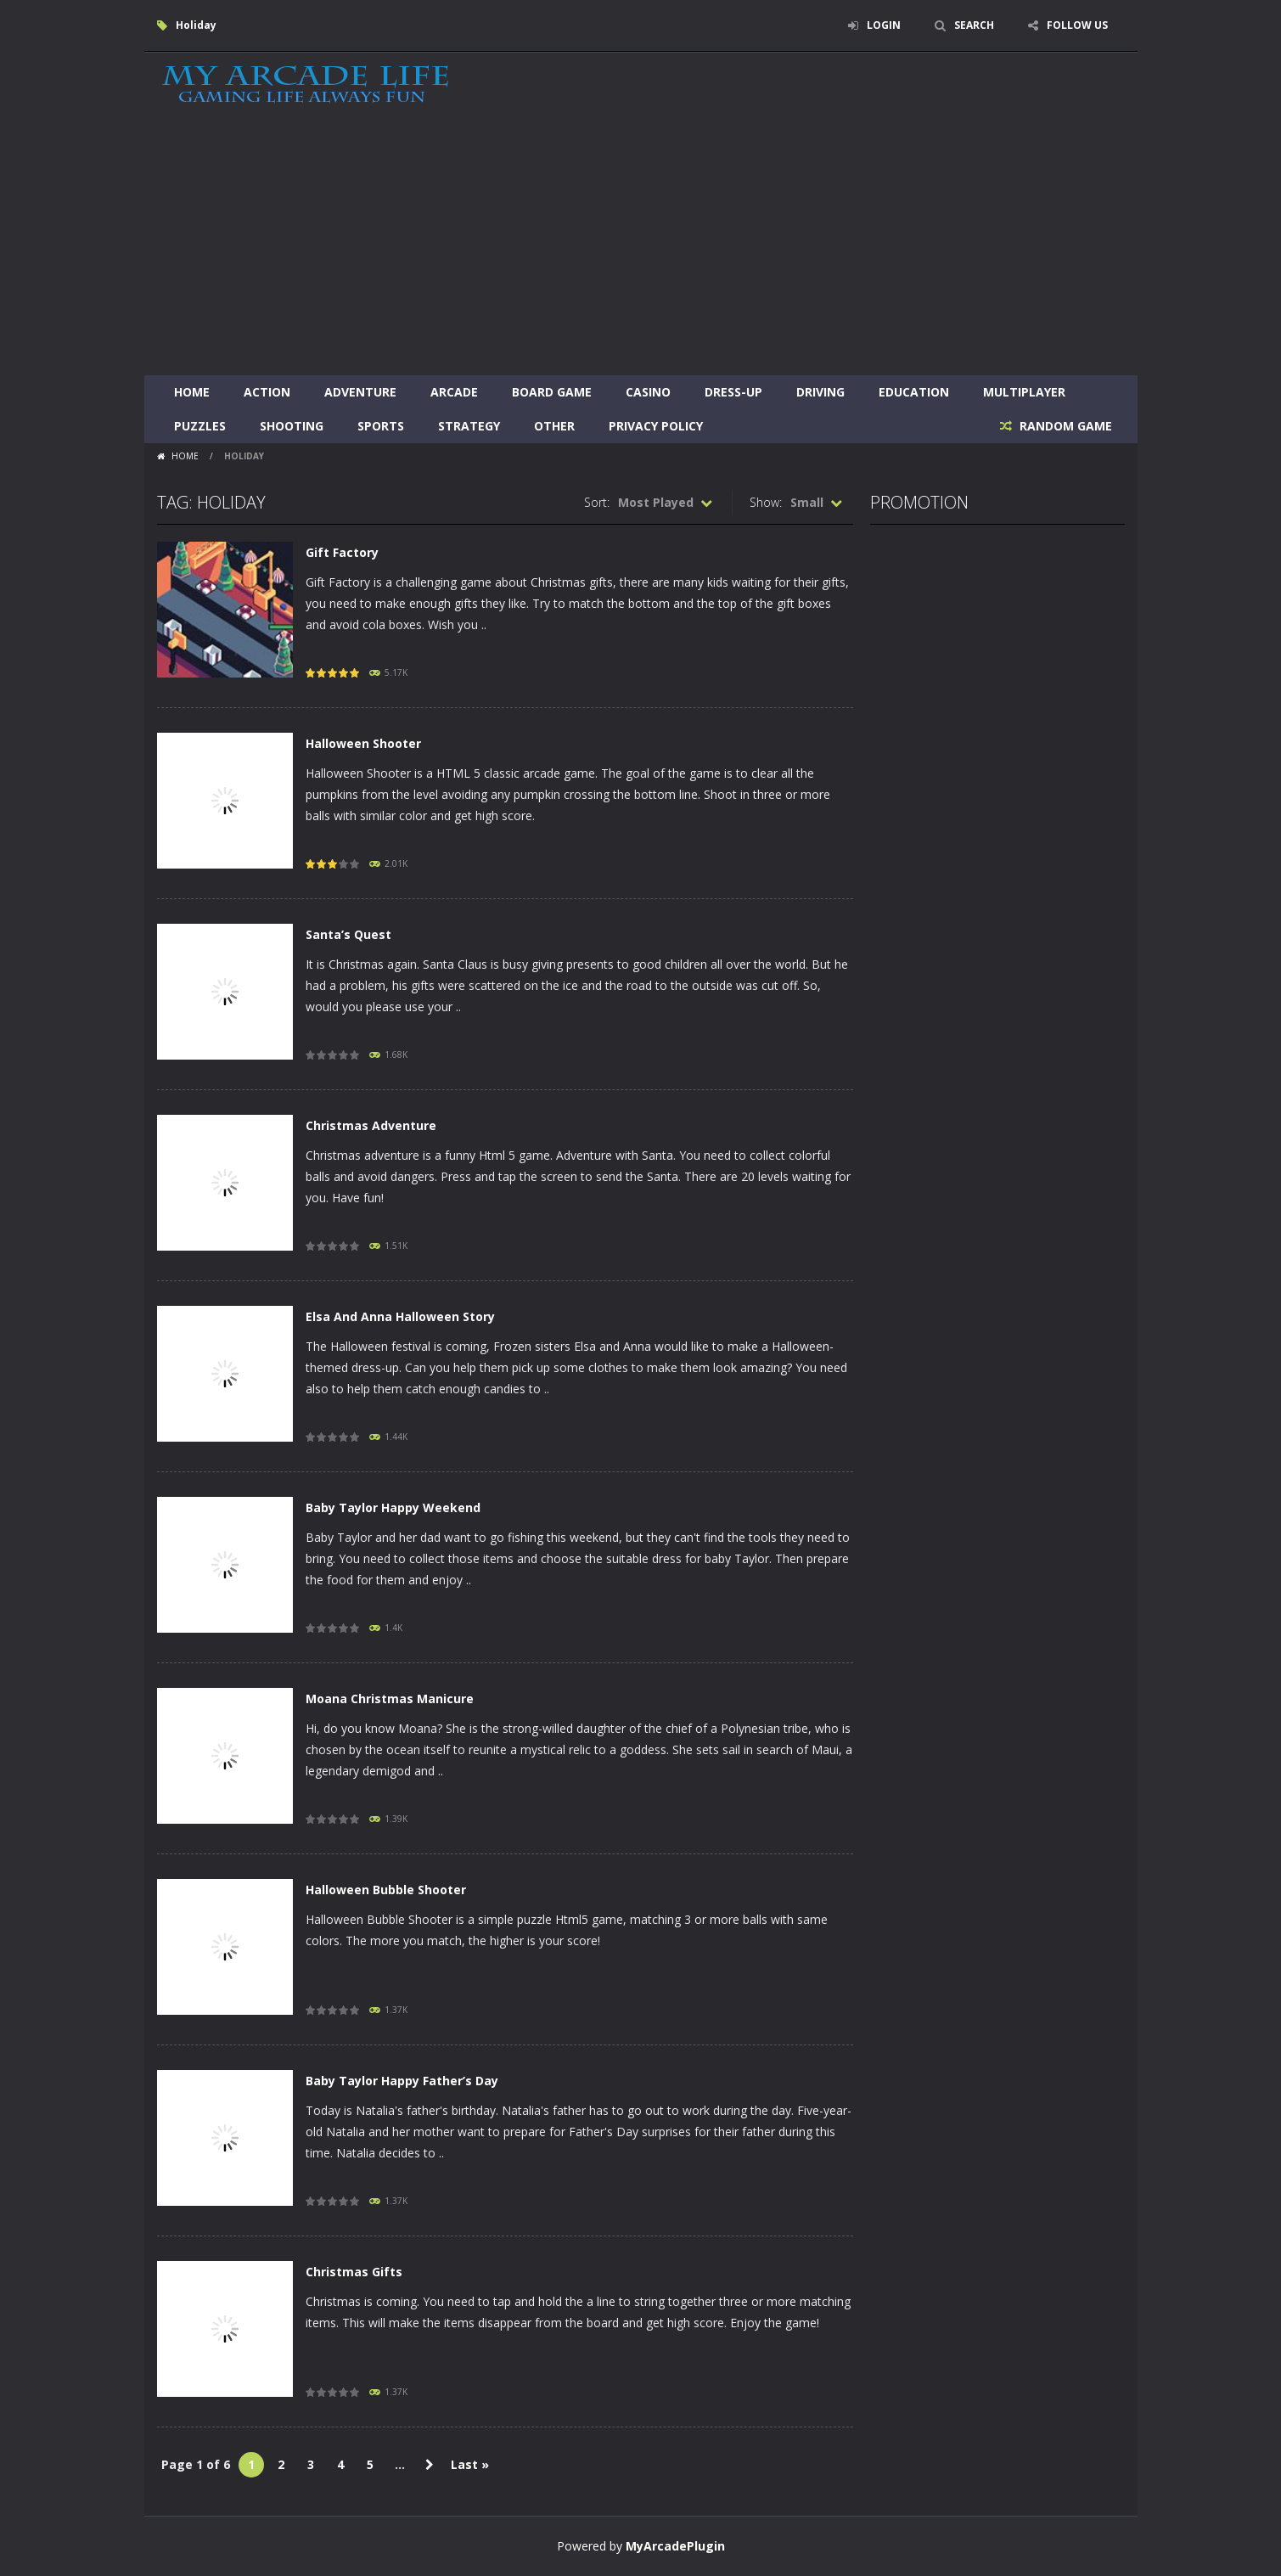 The width and height of the screenshot is (1281, 2576). What do you see at coordinates (390, 1698) in the screenshot?
I see `Moana Christmas Manicure` at bounding box center [390, 1698].